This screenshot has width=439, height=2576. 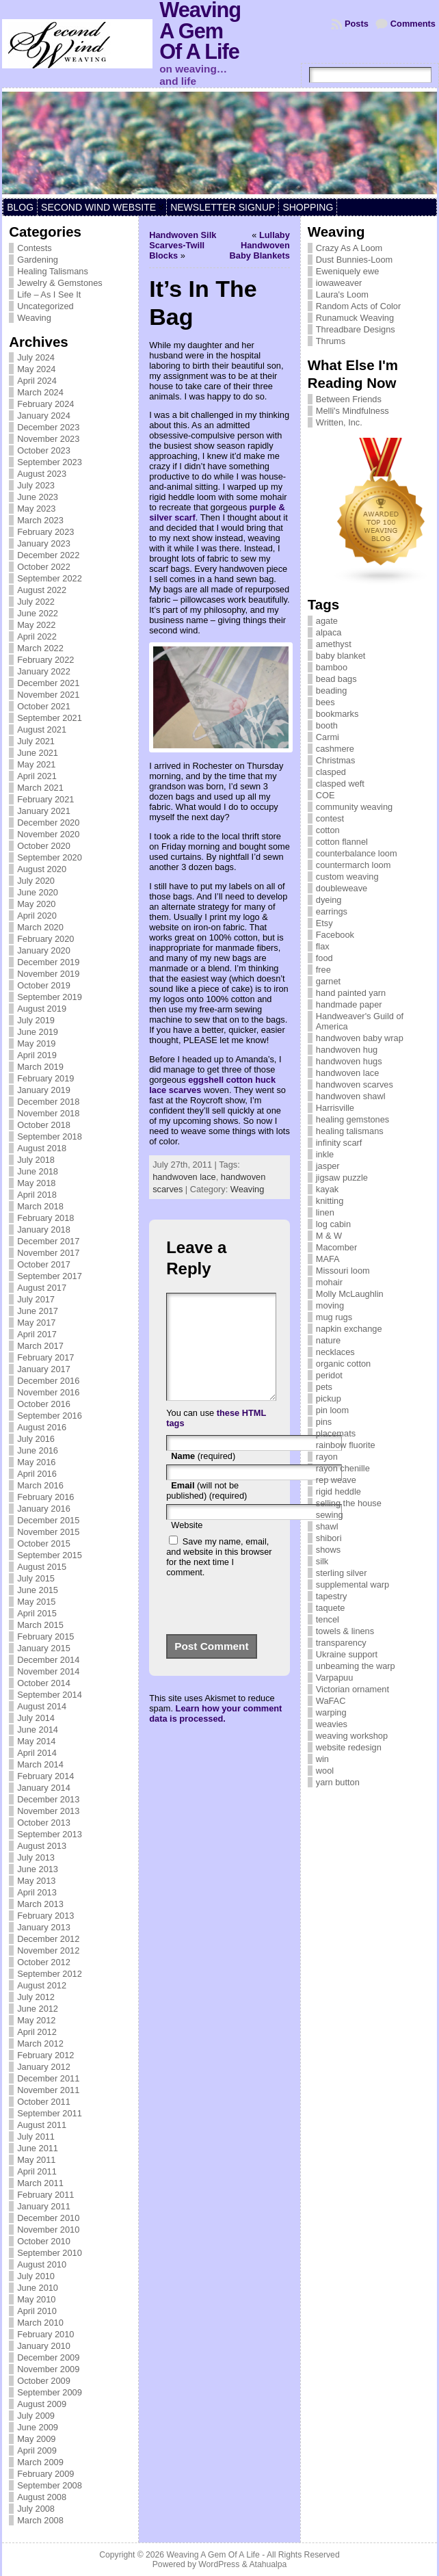 What do you see at coordinates (41, 590) in the screenshot?
I see `August 2022` at bounding box center [41, 590].